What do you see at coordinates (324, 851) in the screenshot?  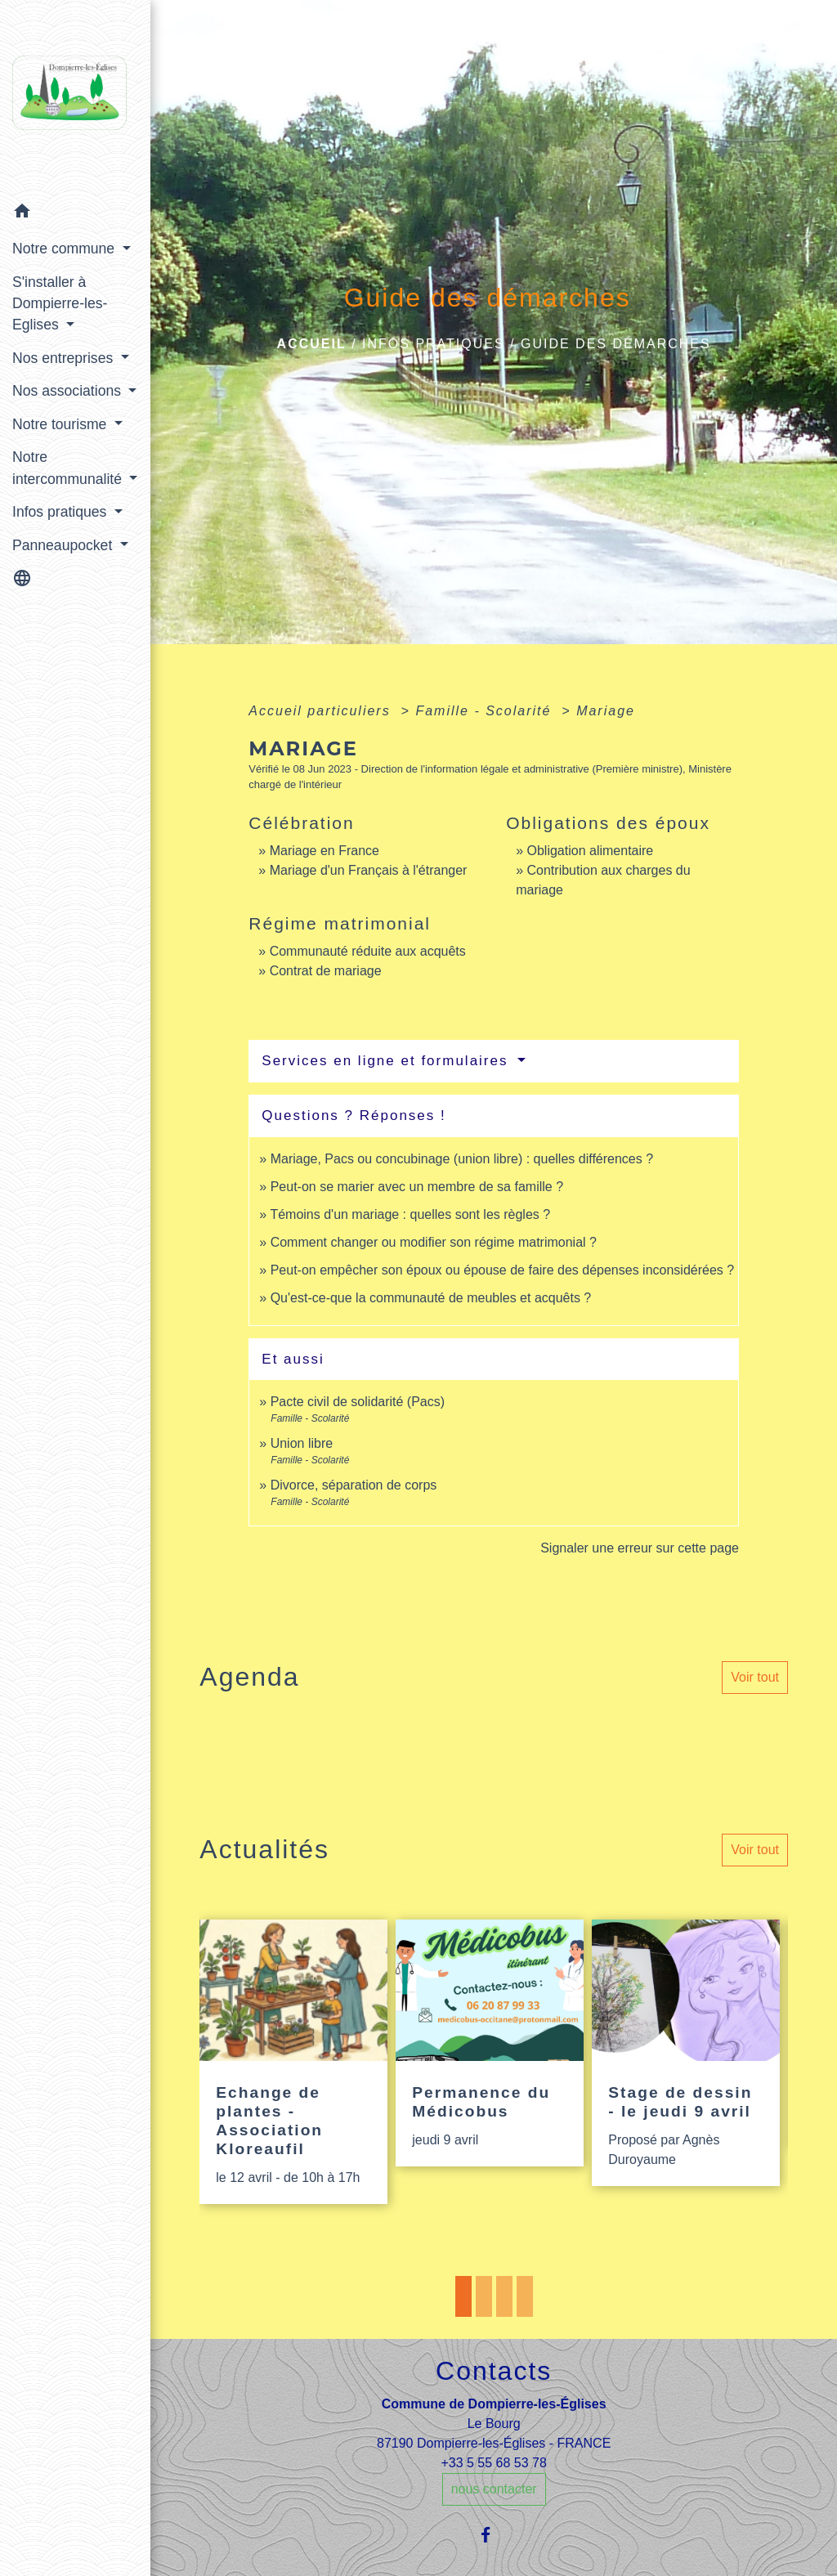 I see `Mariage en France` at bounding box center [324, 851].